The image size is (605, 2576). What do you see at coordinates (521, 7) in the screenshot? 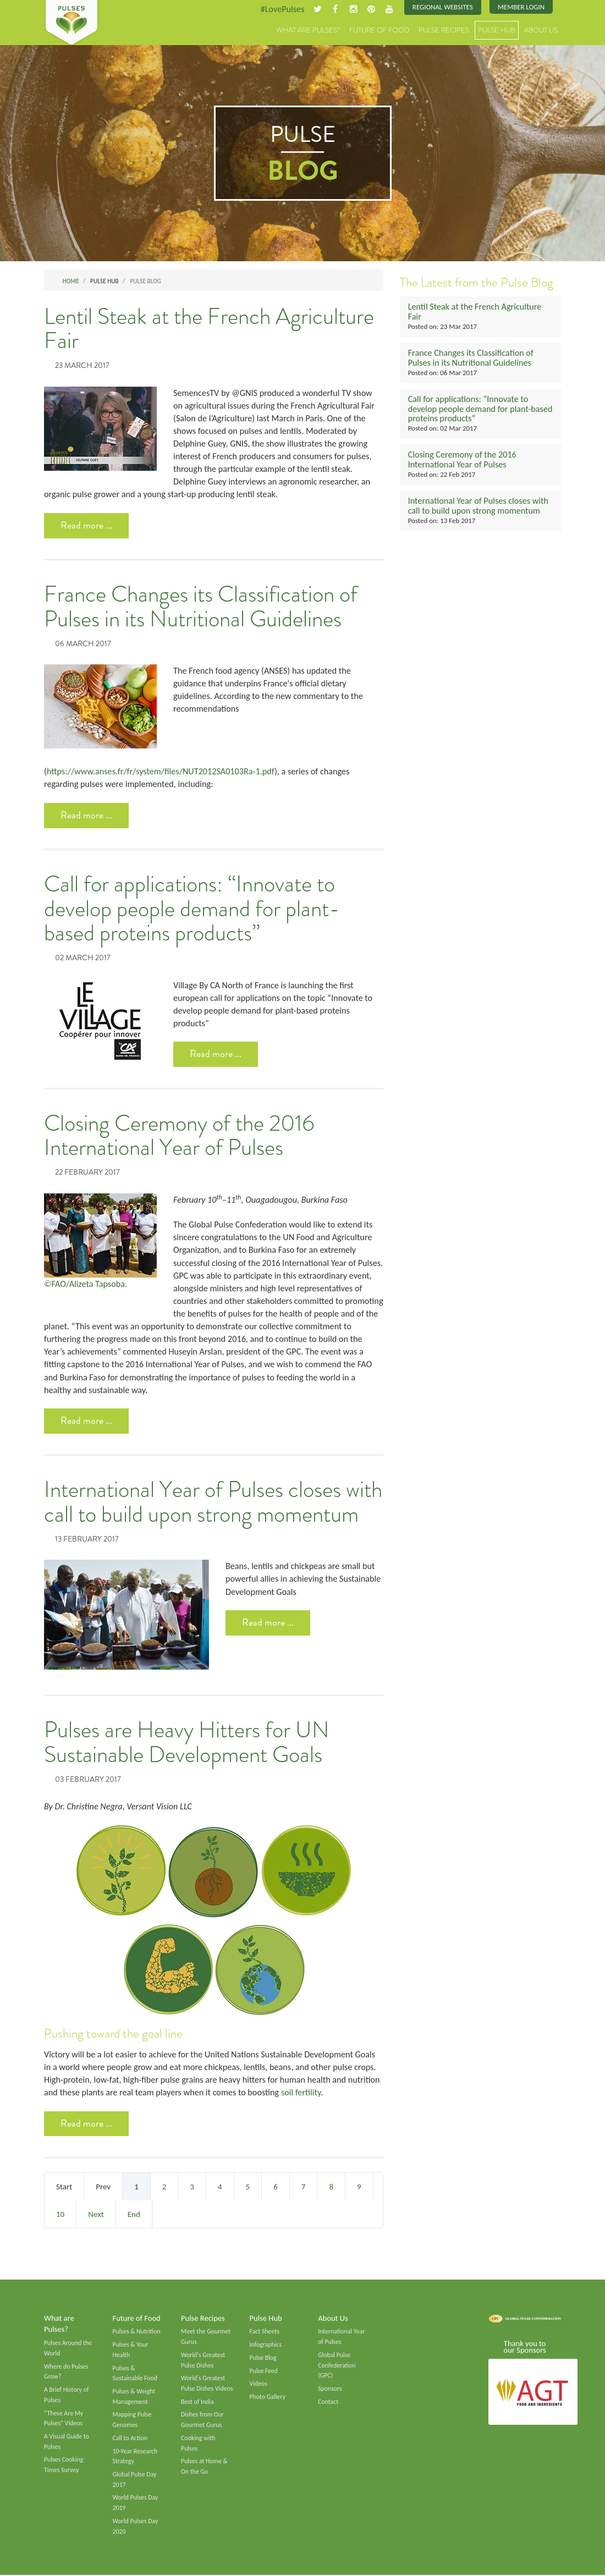
I see `Member Login` at bounding box center [521, 7].